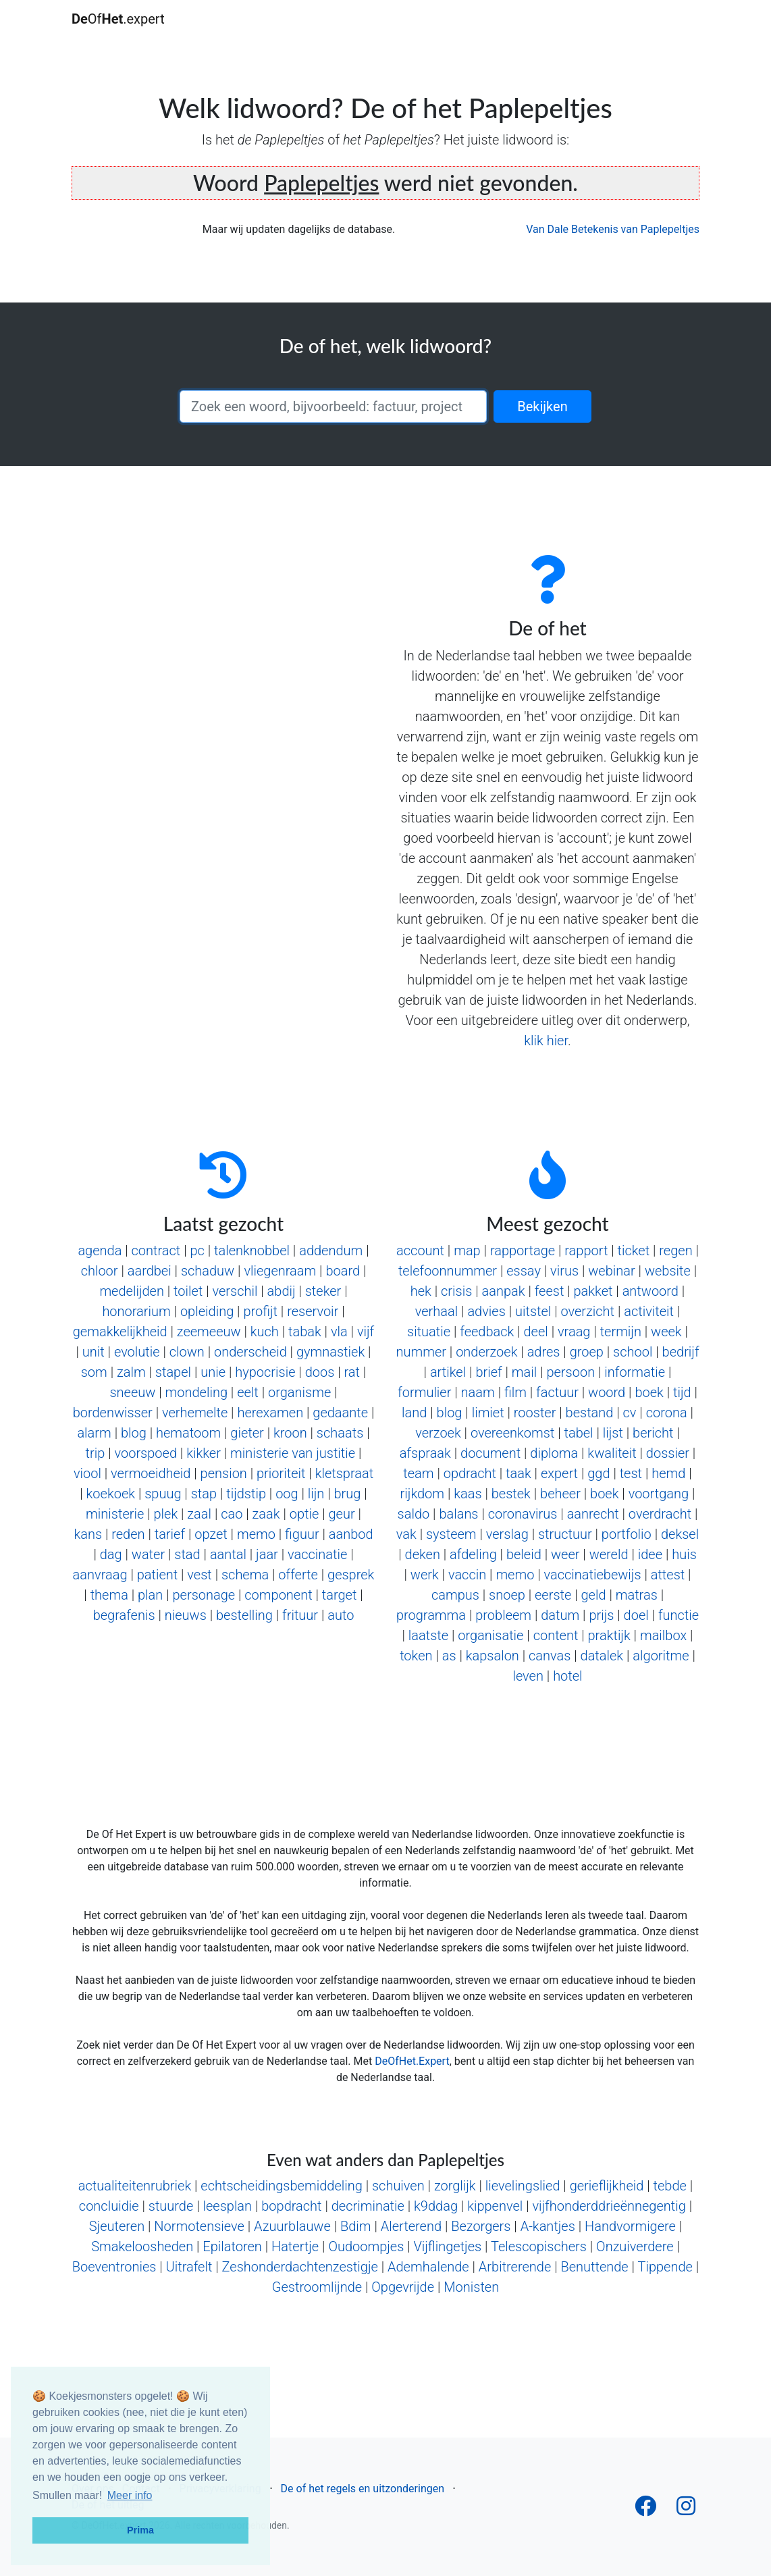 This screenshot has width=771, height=2576. I want to click on aanbod, so click(351, 1534).